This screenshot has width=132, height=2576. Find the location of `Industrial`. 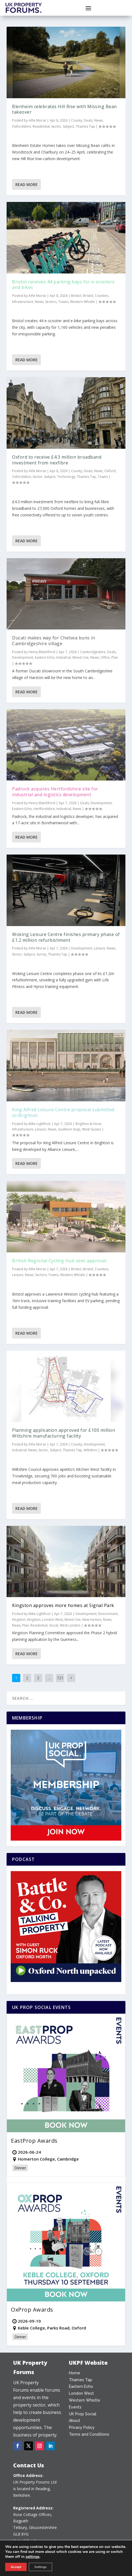

Industrial is located at coordinates (63, 657).